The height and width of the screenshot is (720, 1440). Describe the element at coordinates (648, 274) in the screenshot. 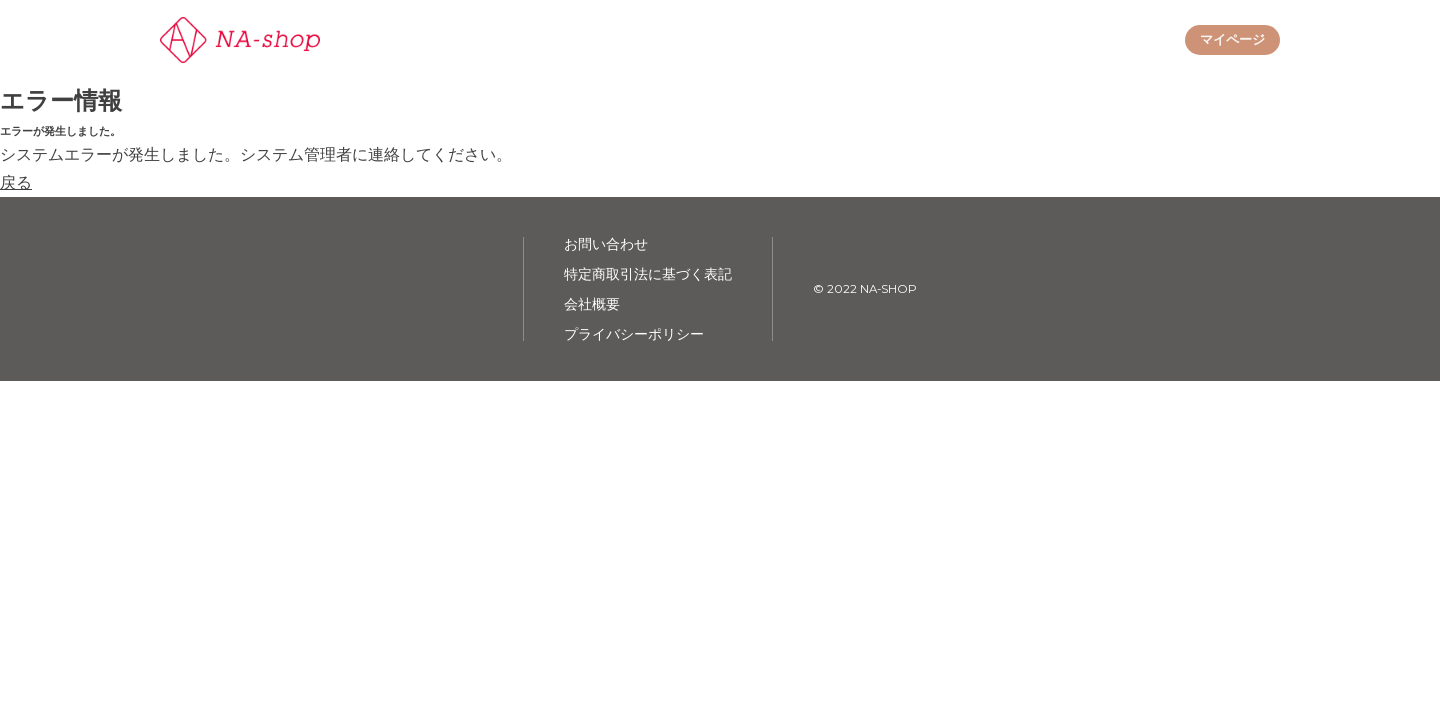

I see `特定商取引法に基づく表記` at that location.